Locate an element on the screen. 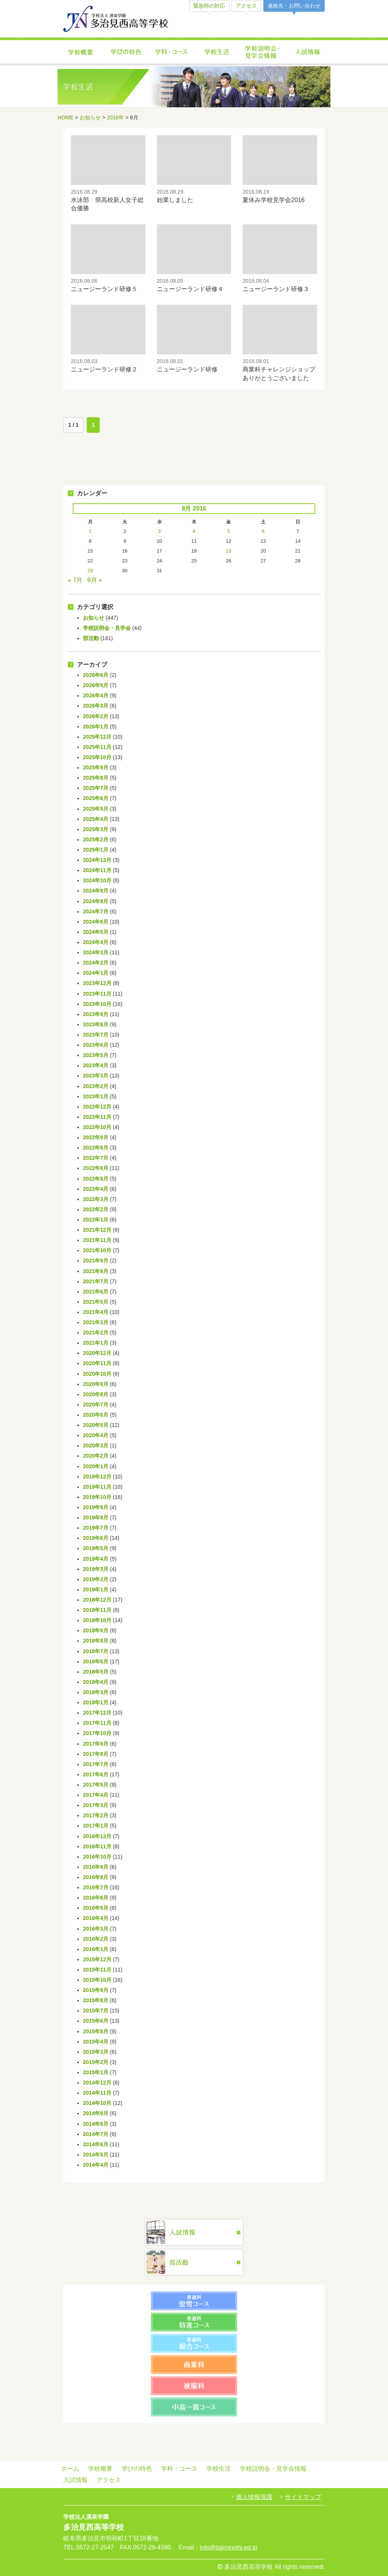  2021年7月 is located at coordinates (95, 1281).